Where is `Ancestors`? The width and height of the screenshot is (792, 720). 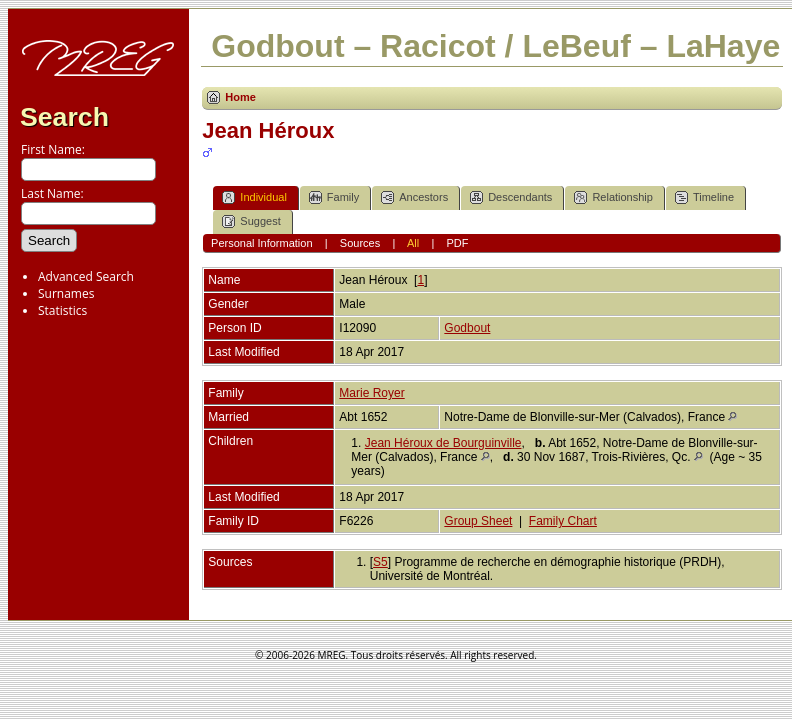
Ancestors is located at coordinates (414, 197).